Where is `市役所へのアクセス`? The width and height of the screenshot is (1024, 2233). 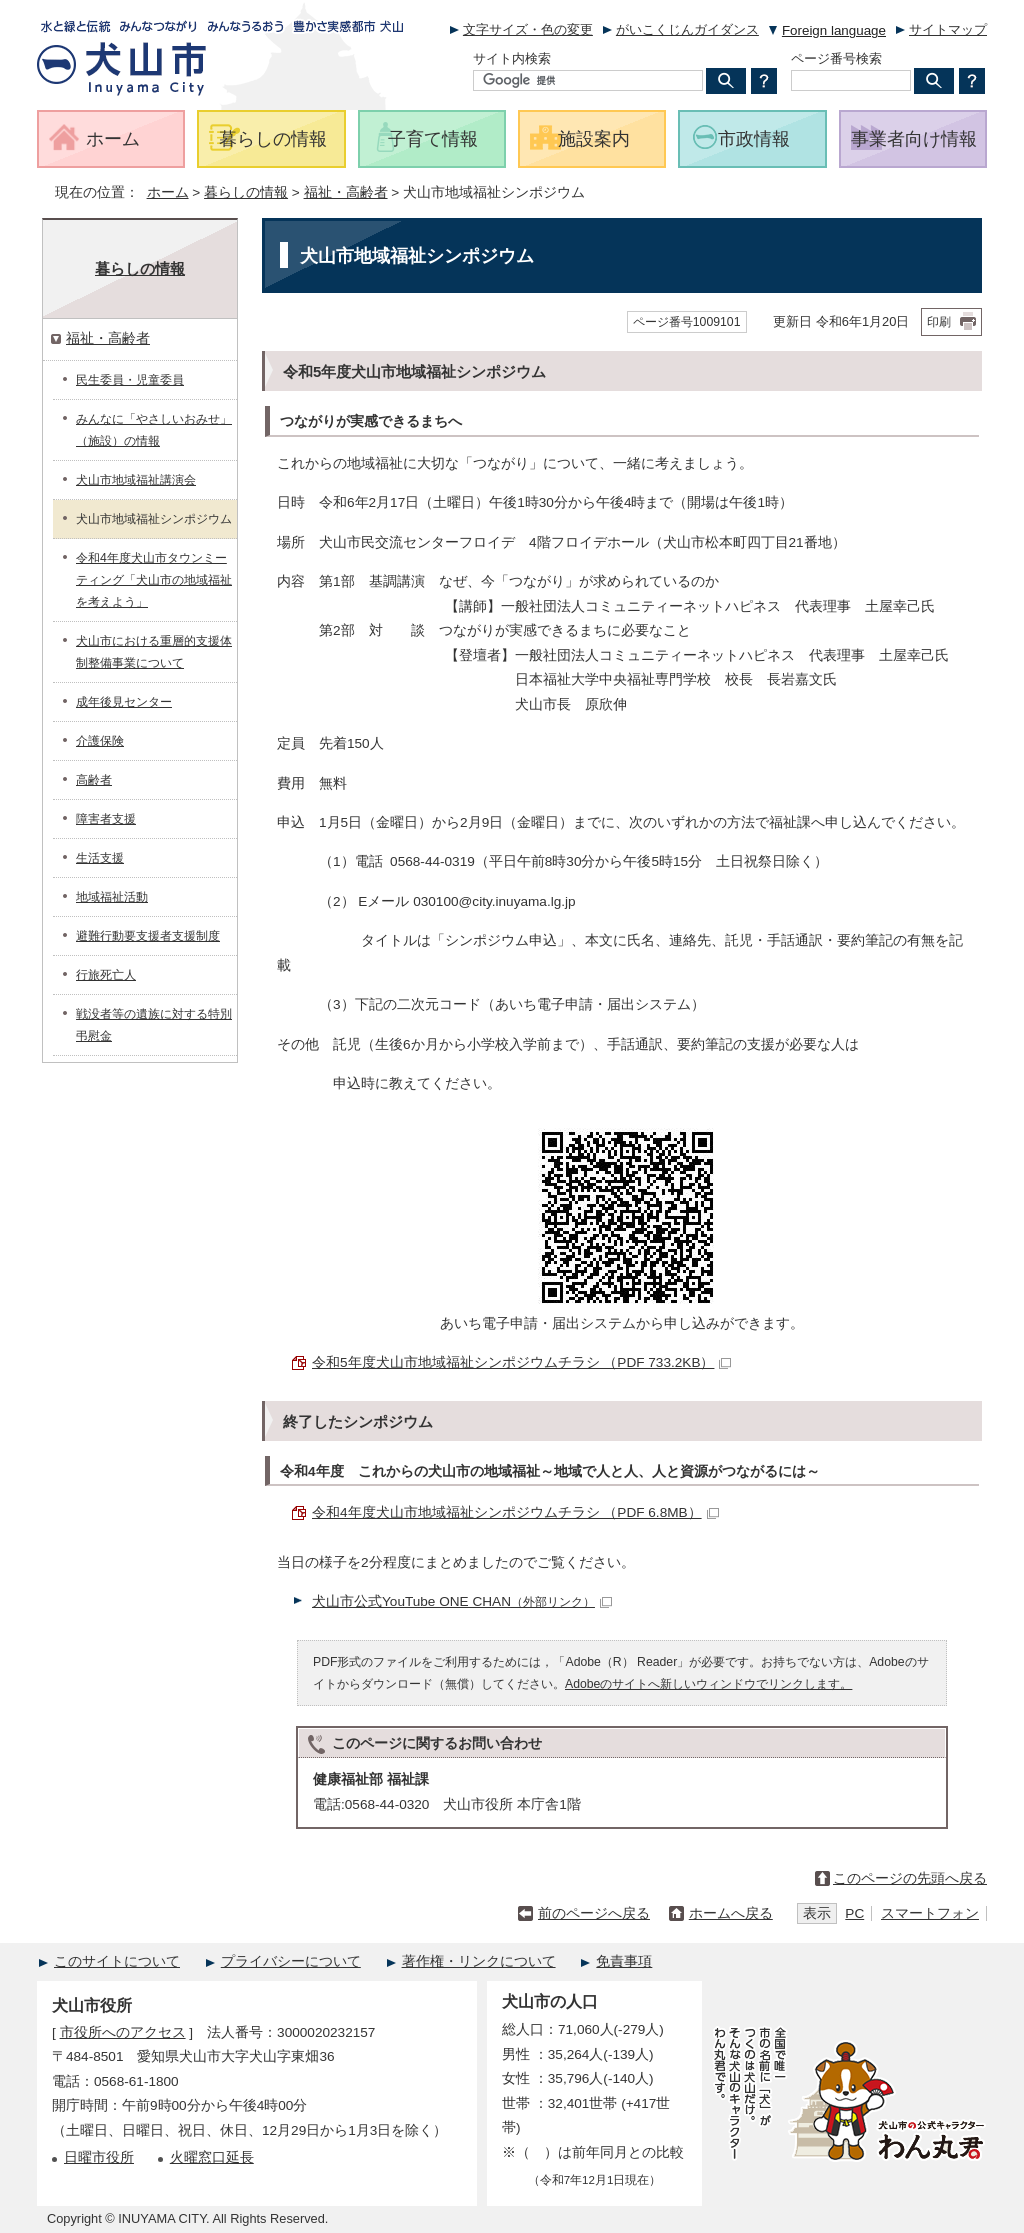
市役所へのアクセス is located at coordinates (123, 2032).